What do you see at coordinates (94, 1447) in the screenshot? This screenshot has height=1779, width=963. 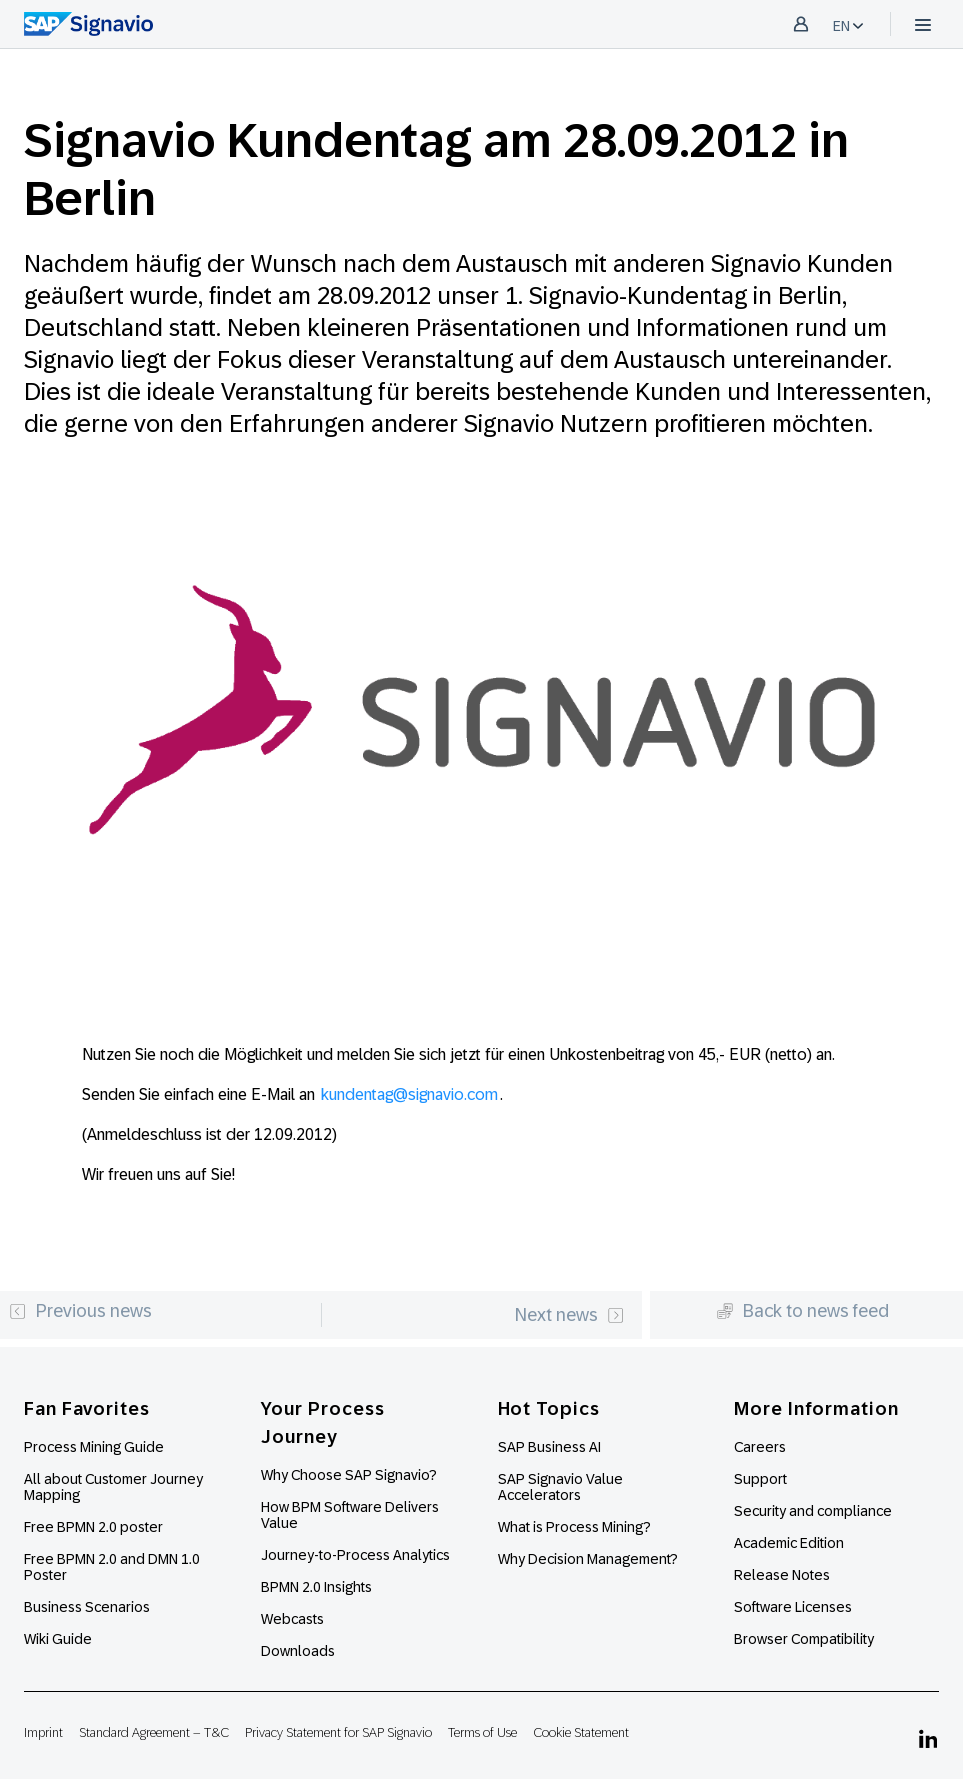 I see `Process Mining Guide` at bounding box center [94, 1447].